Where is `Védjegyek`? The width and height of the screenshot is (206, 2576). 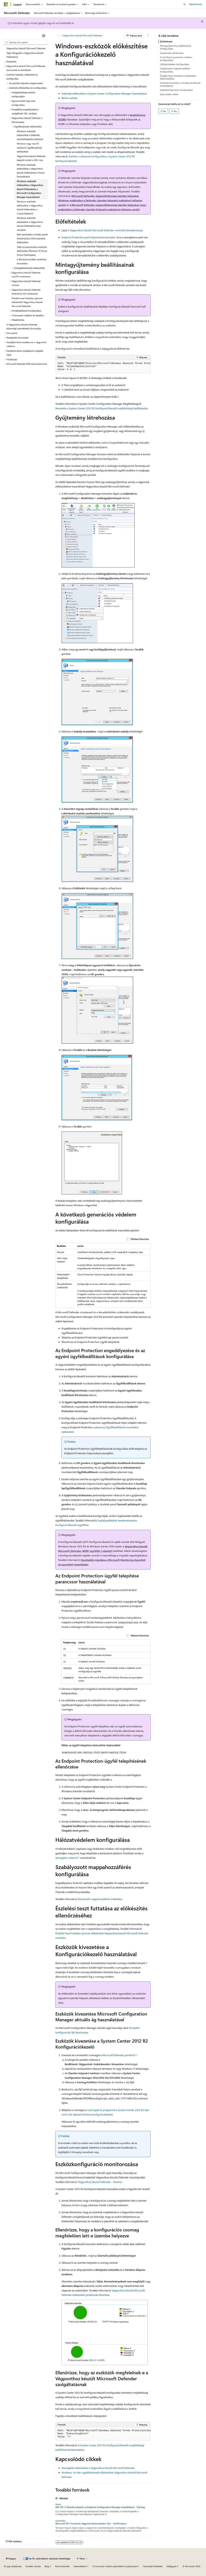
Védjegyek is located at coordinates (171, 2566).